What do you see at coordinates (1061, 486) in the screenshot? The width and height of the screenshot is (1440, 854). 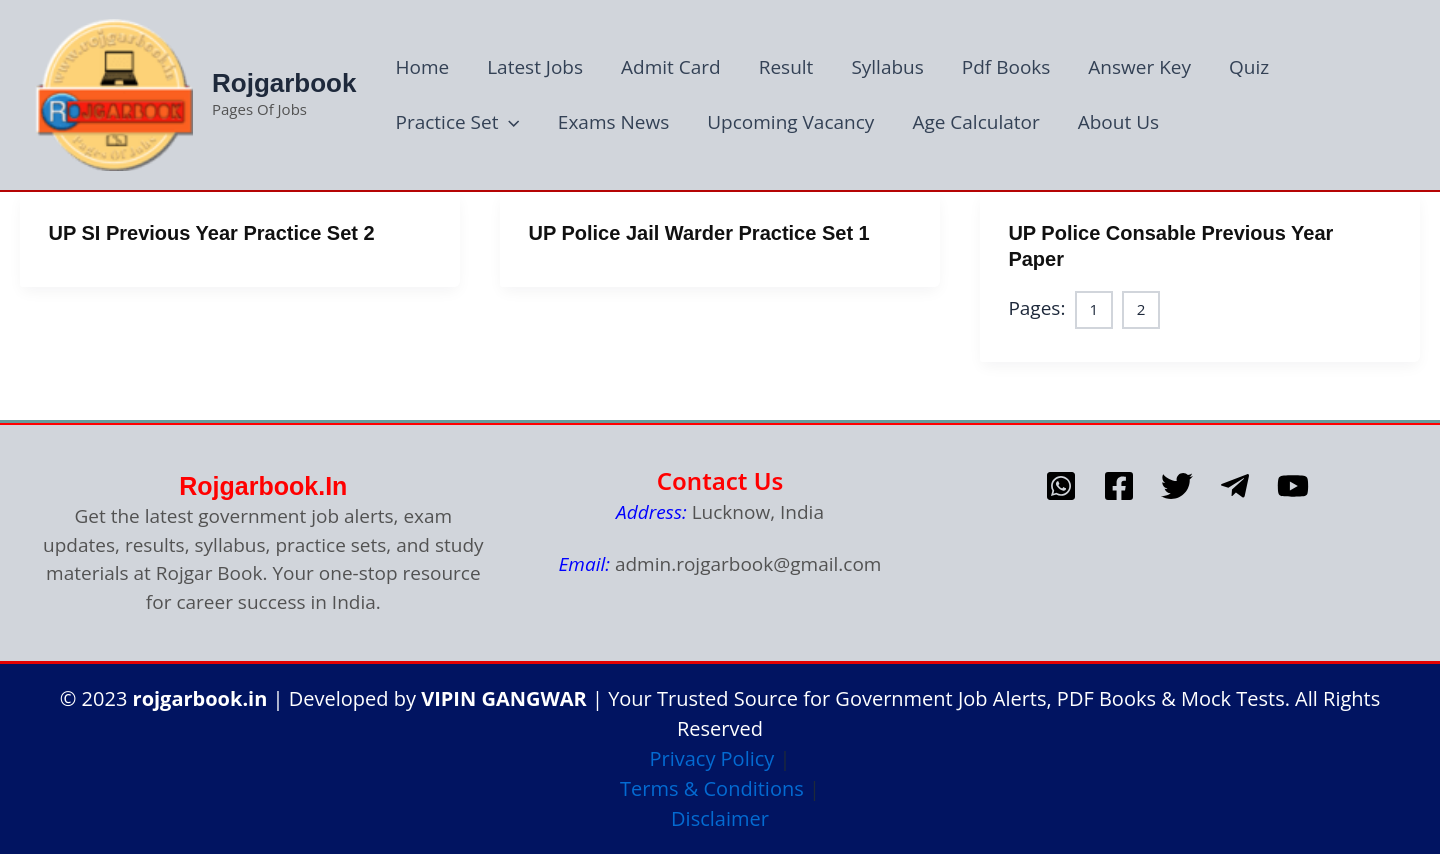 I see `[whatsapp]` at bounding box center [1061, 486].